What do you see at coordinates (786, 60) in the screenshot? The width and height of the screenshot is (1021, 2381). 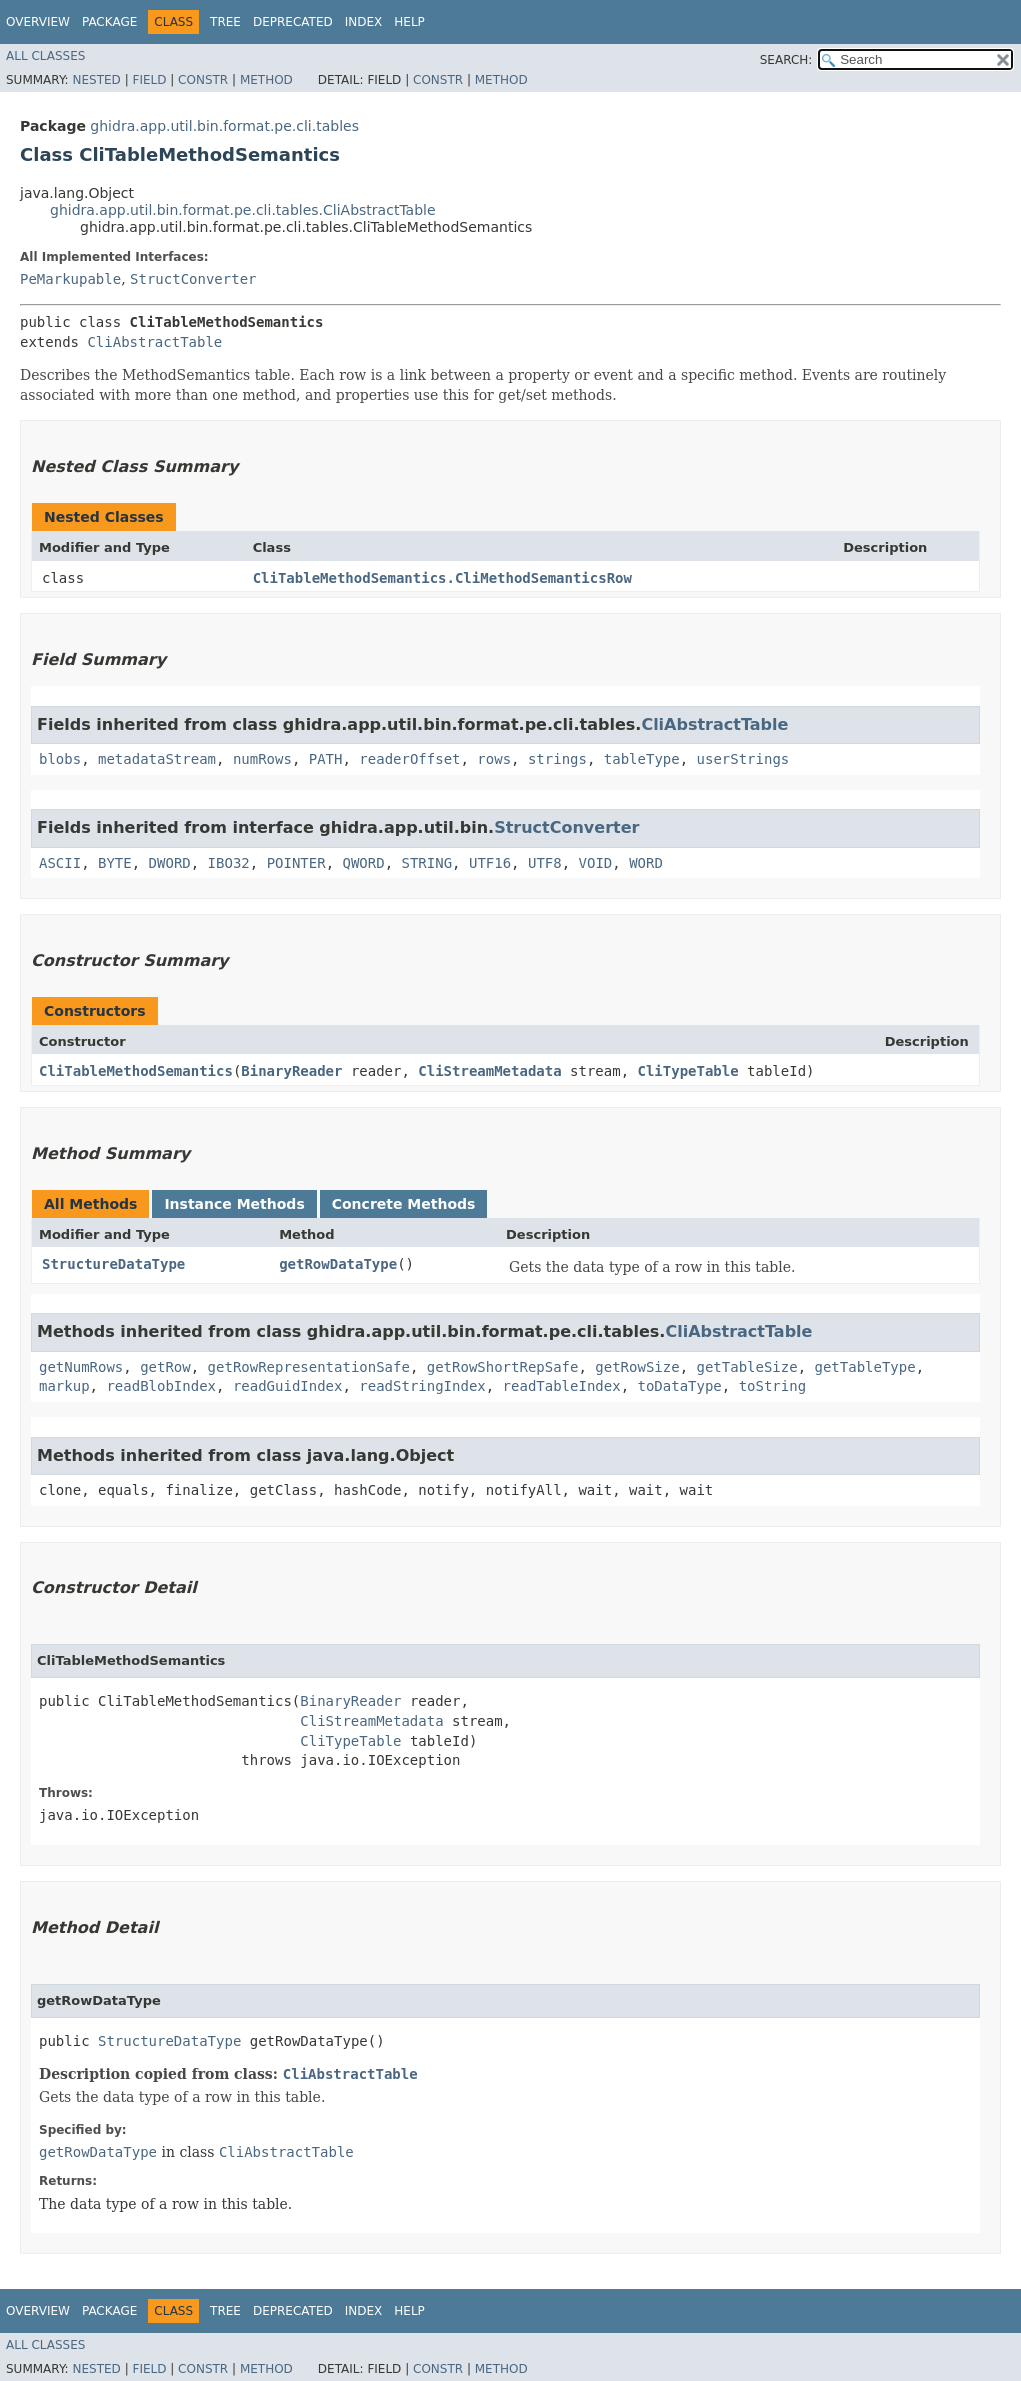 I see `SEARCH:` at bounding box center [786, 60].